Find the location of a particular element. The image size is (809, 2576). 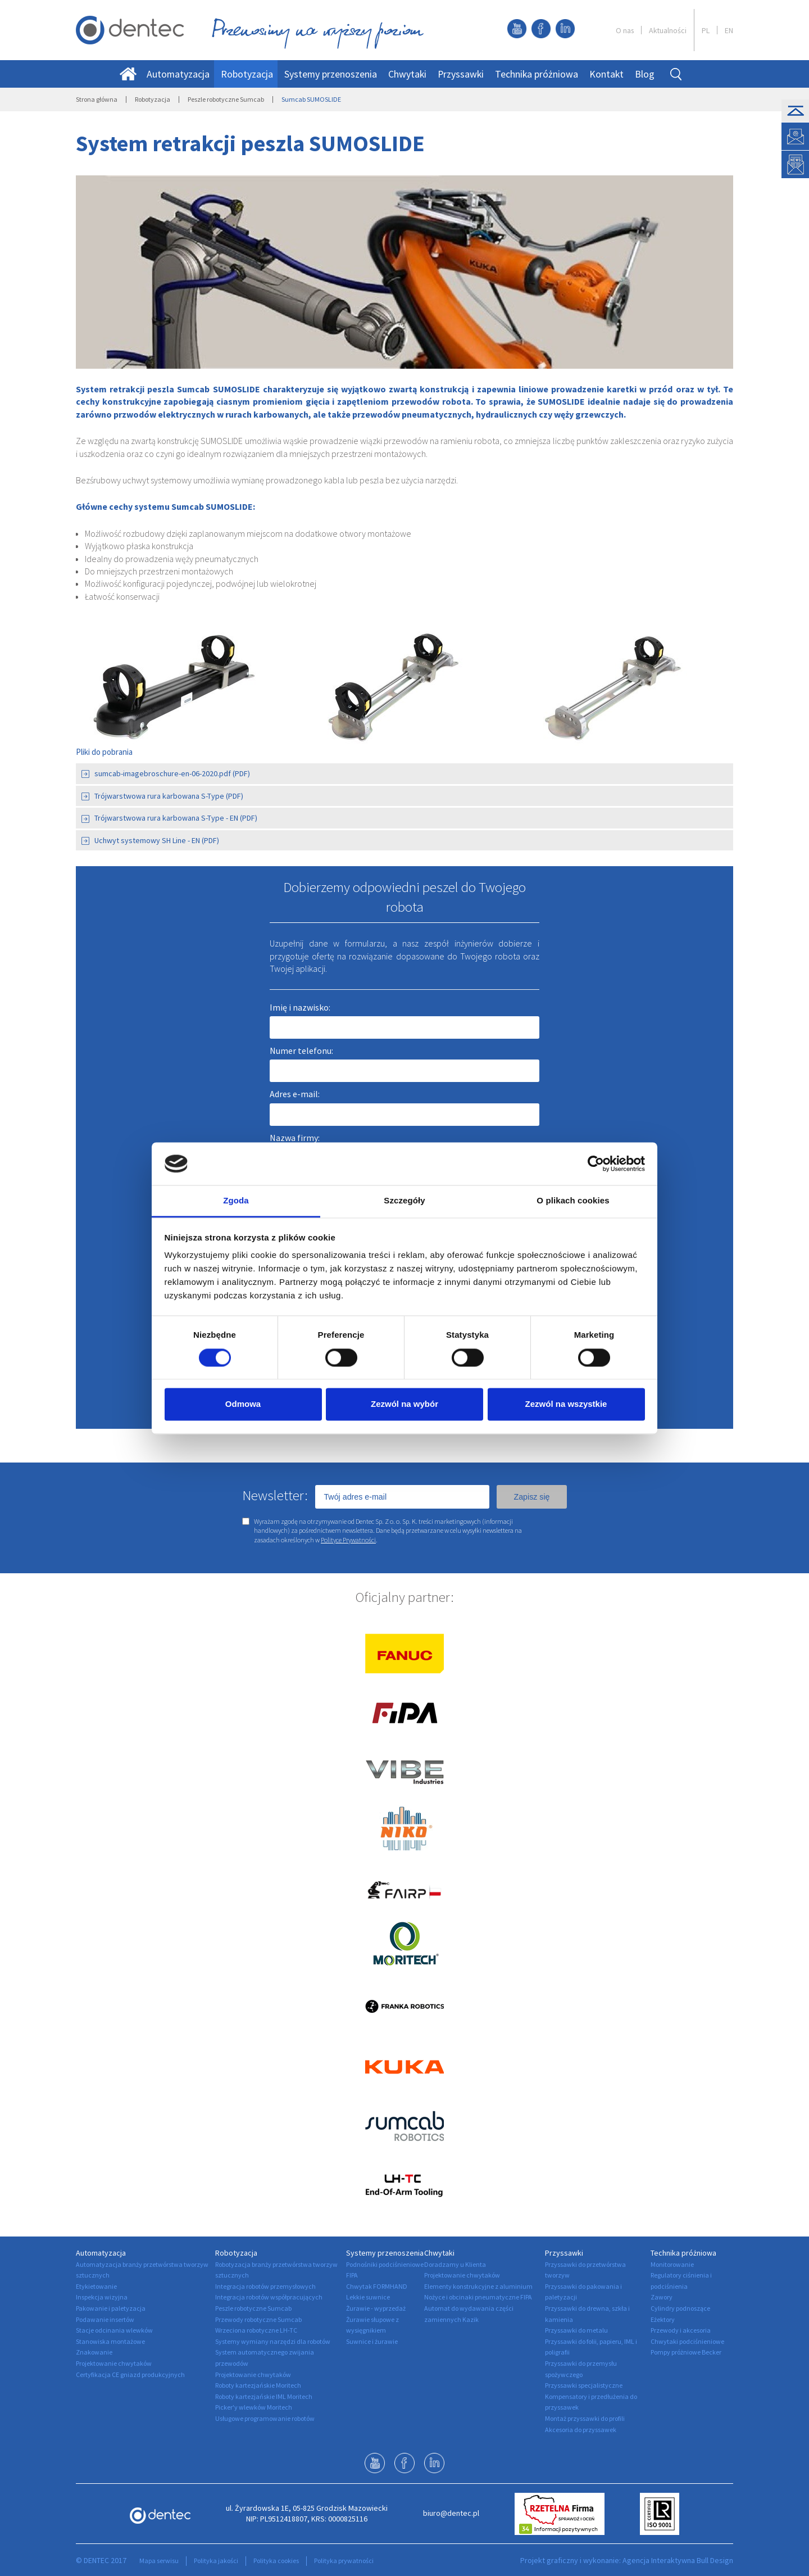

Zezwól na wybór is located at coordinates (404, 1404).